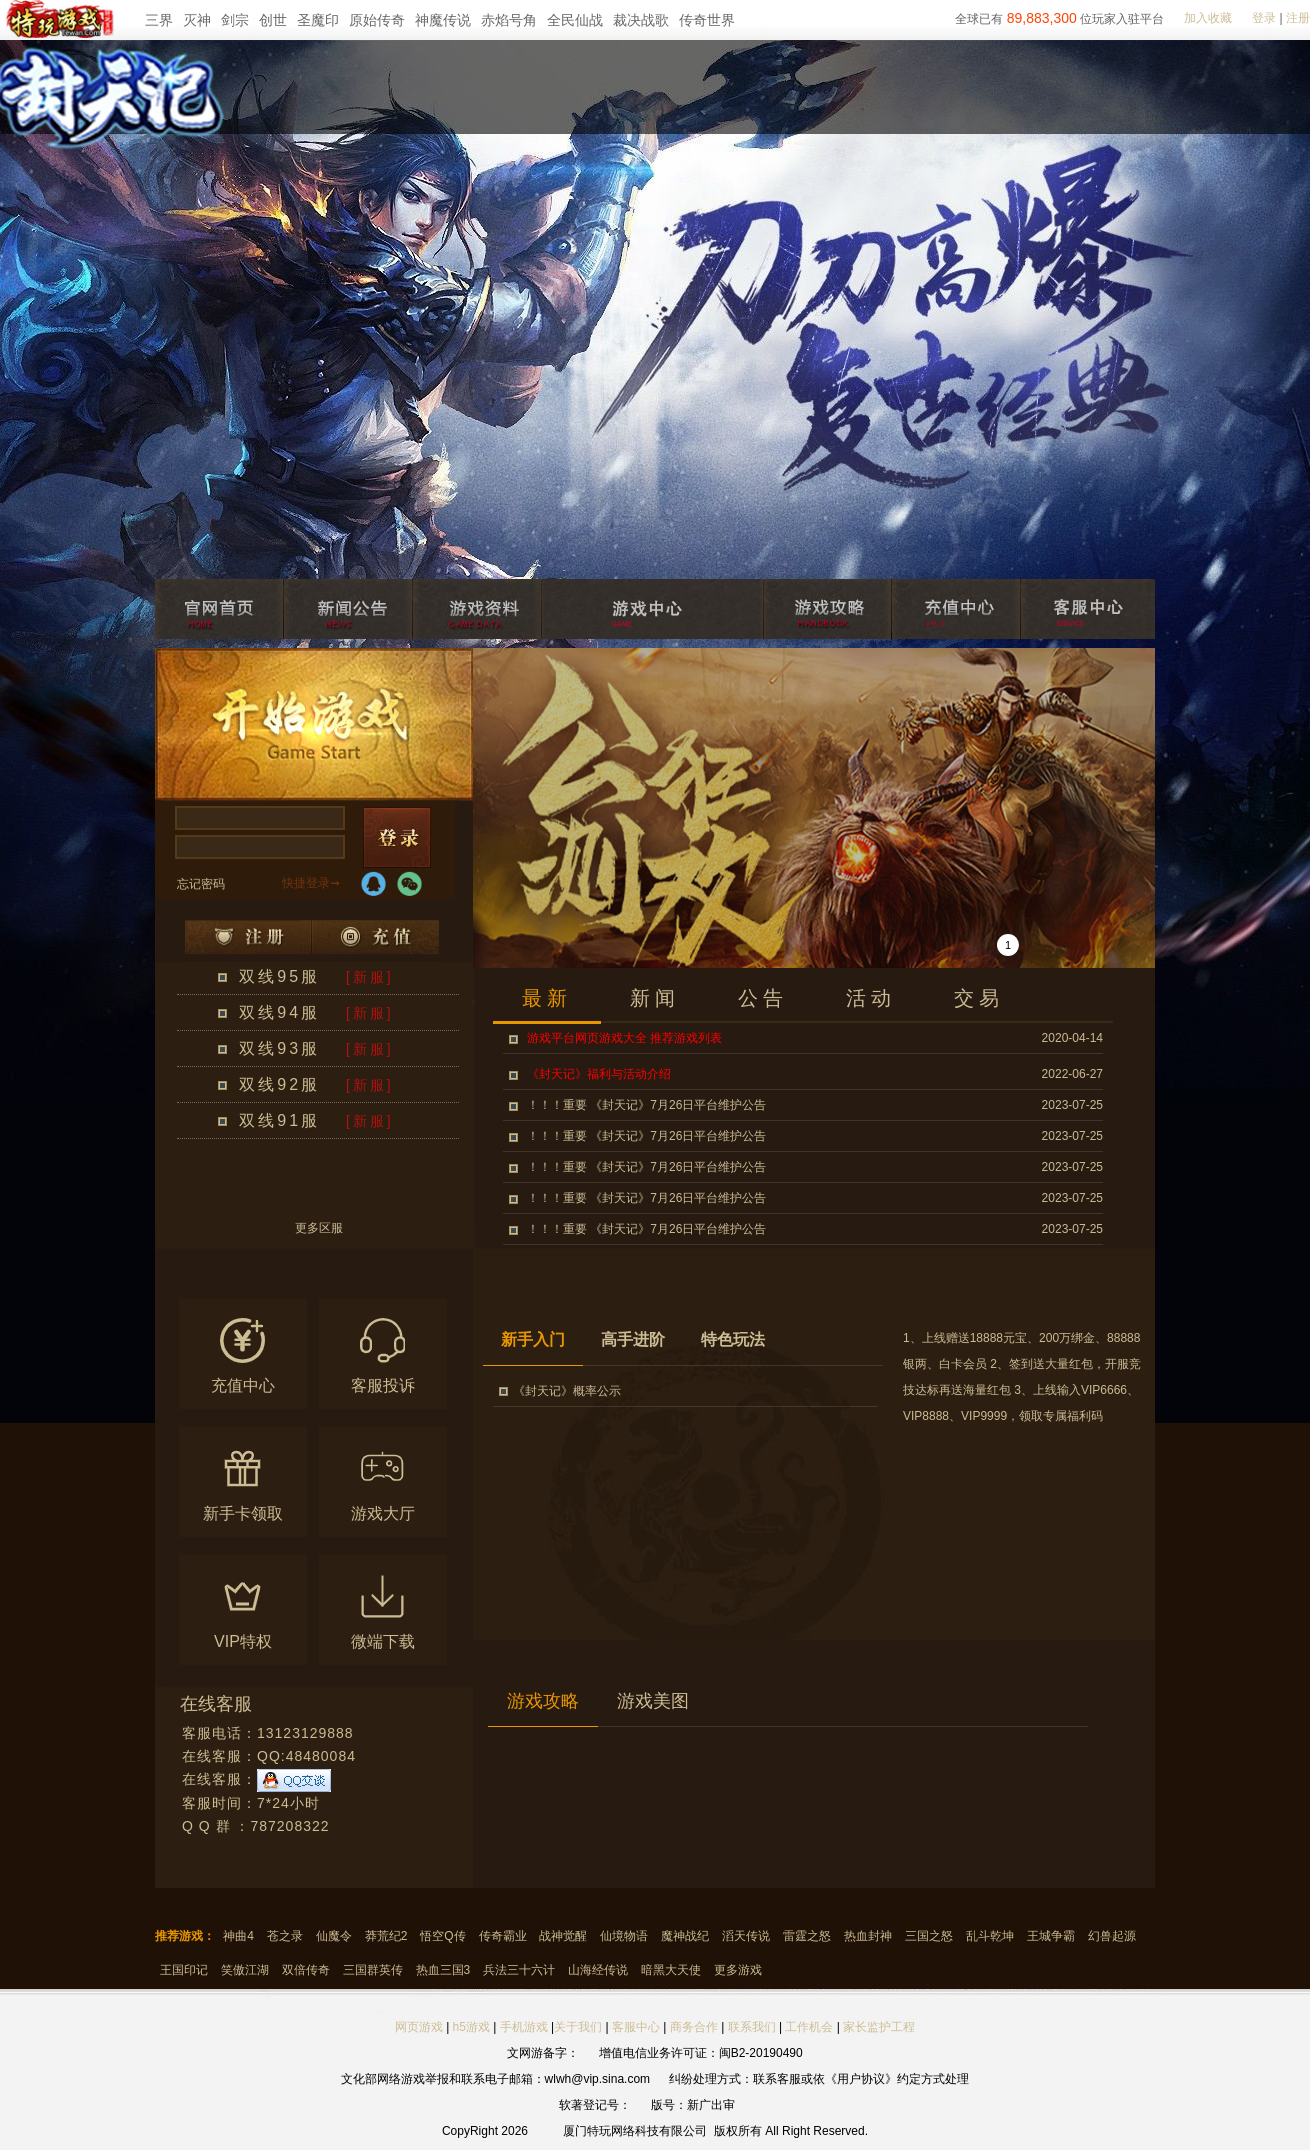 This screenshot has height=2150, width=1310. What do you see at coordinates (245, 1970) in the screenshot?
I see `笑傲江湖` at bounding box center [245, 1970].